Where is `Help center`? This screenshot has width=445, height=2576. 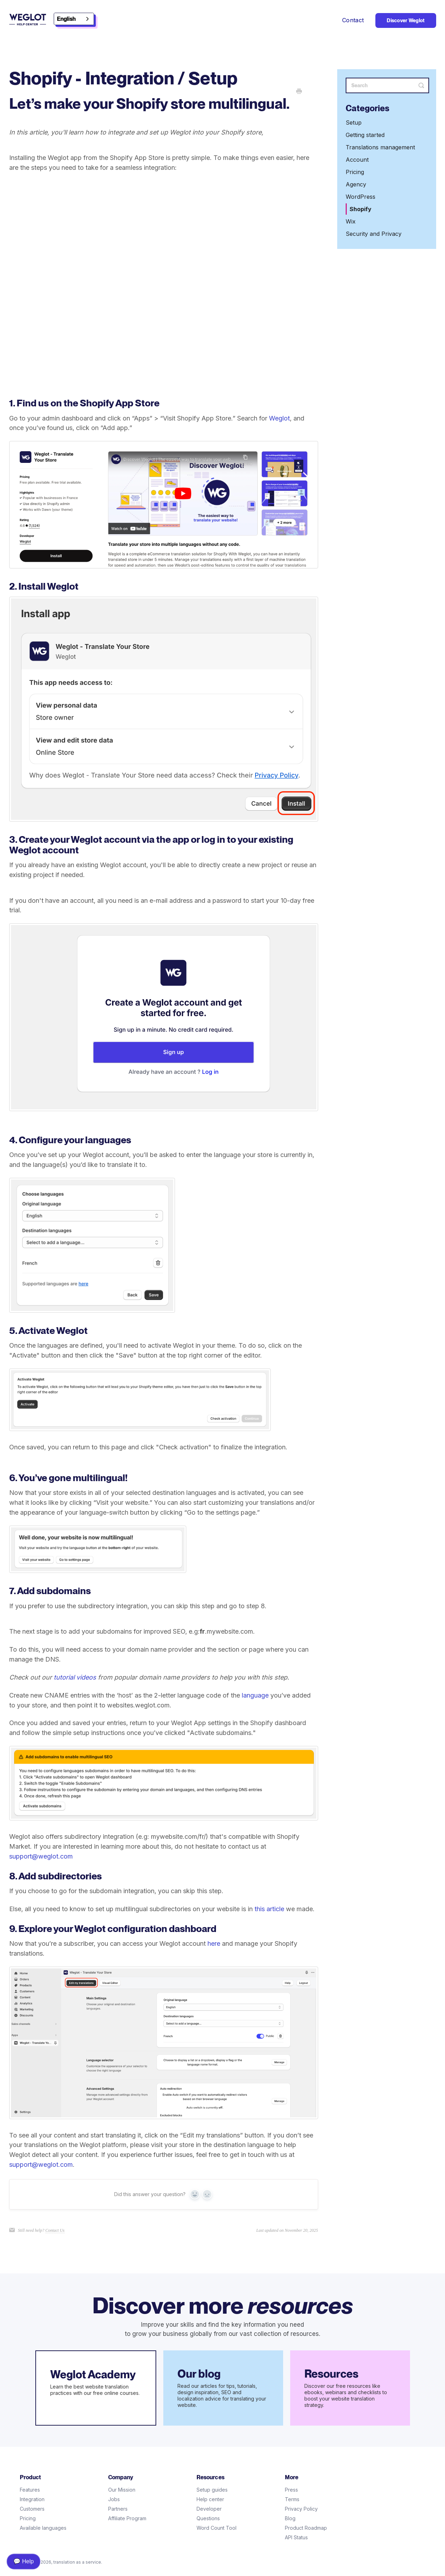
Help center is located at coordinates (210, 2499).